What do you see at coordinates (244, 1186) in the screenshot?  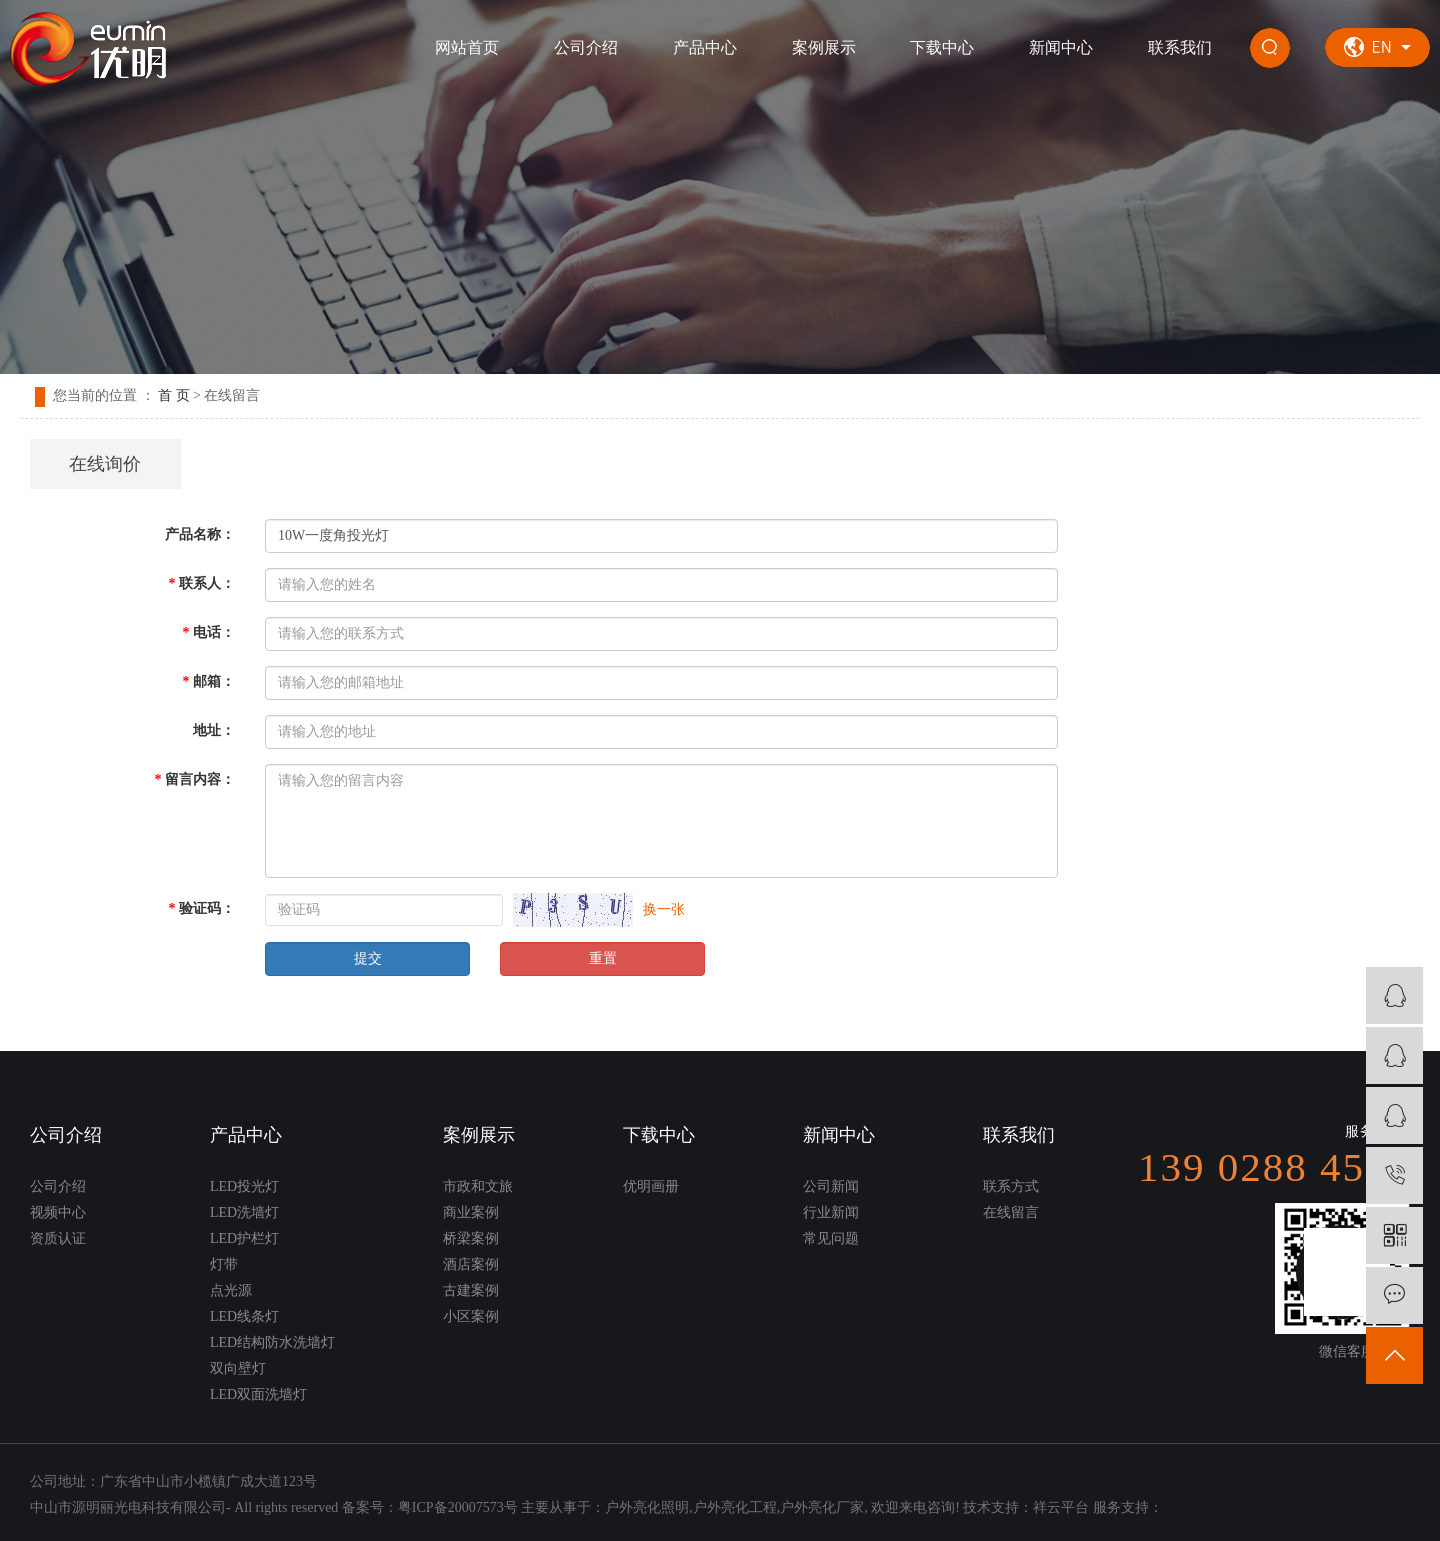 I see `LED投光灯` at bounding box center [244, 1186].